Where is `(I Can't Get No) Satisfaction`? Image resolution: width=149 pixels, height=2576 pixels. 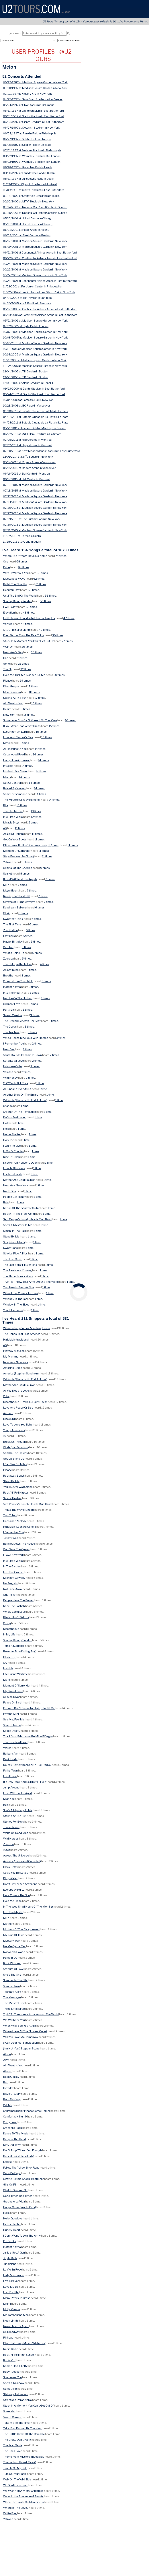
(I Can't Get No) Satisfaction is located at coordinates (20, 2042).